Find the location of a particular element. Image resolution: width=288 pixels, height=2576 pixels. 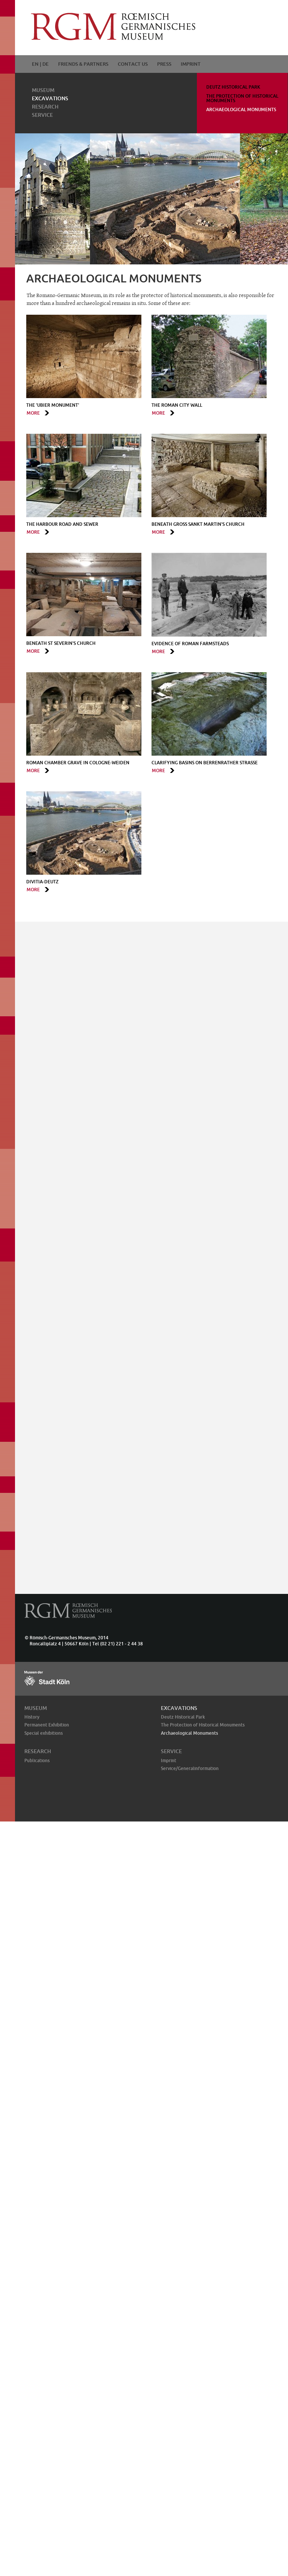

Museum is located at coordinates (43, 90).